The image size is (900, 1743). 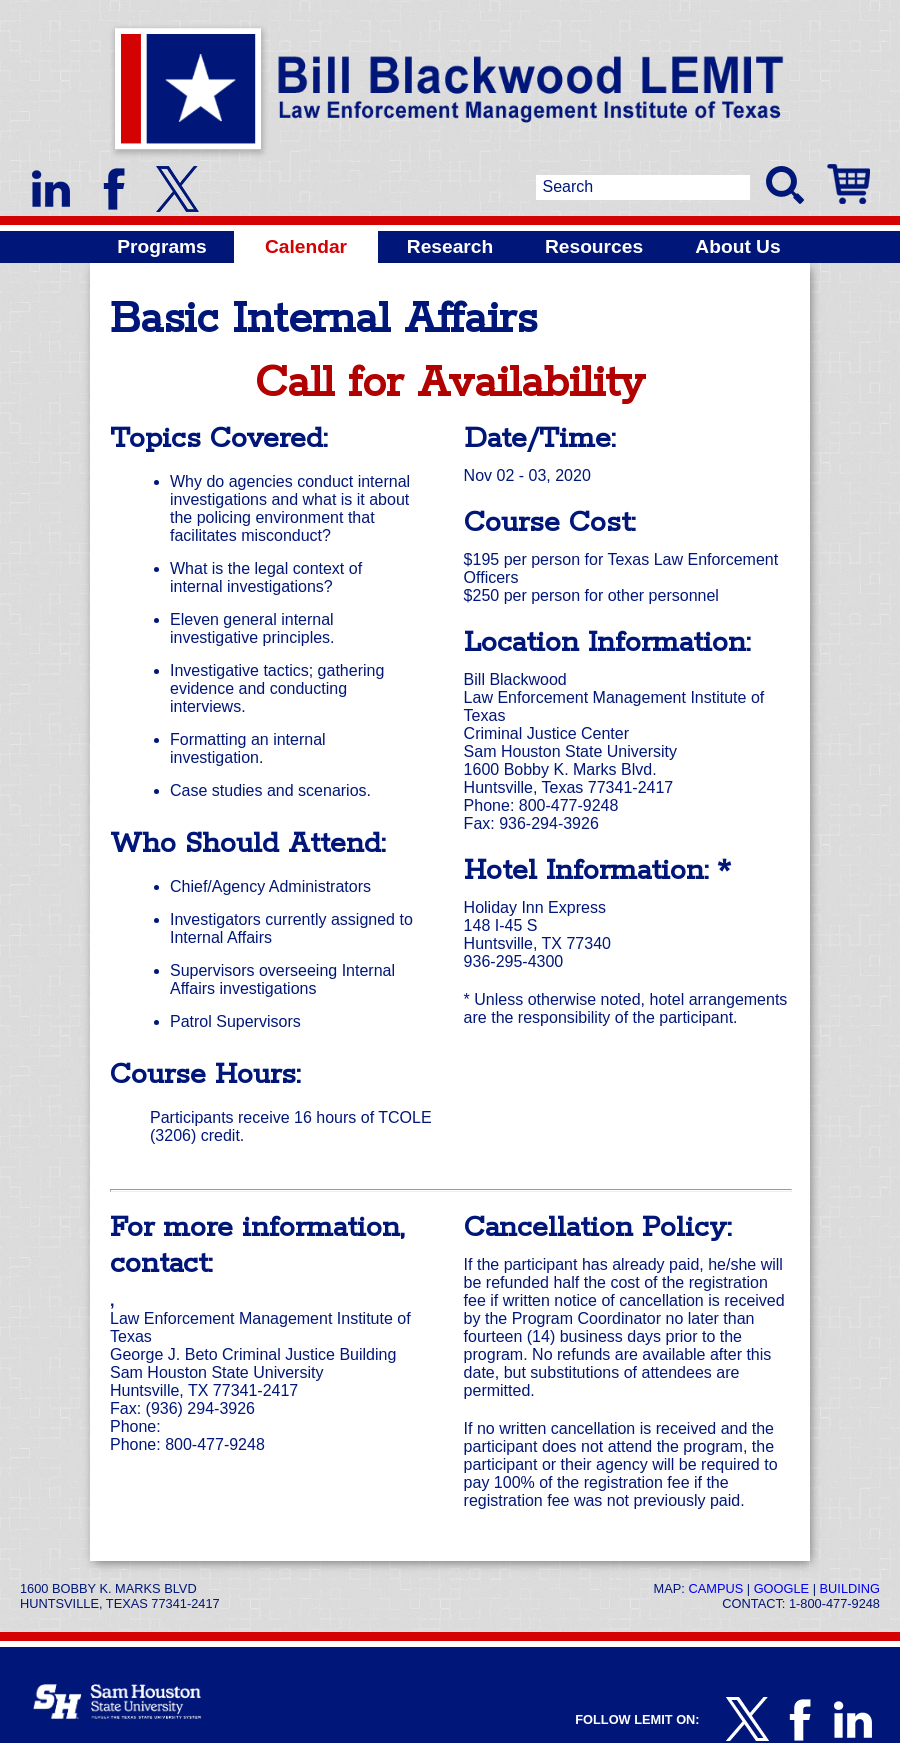 I want to click on Resources, so click(x=594, y=246).